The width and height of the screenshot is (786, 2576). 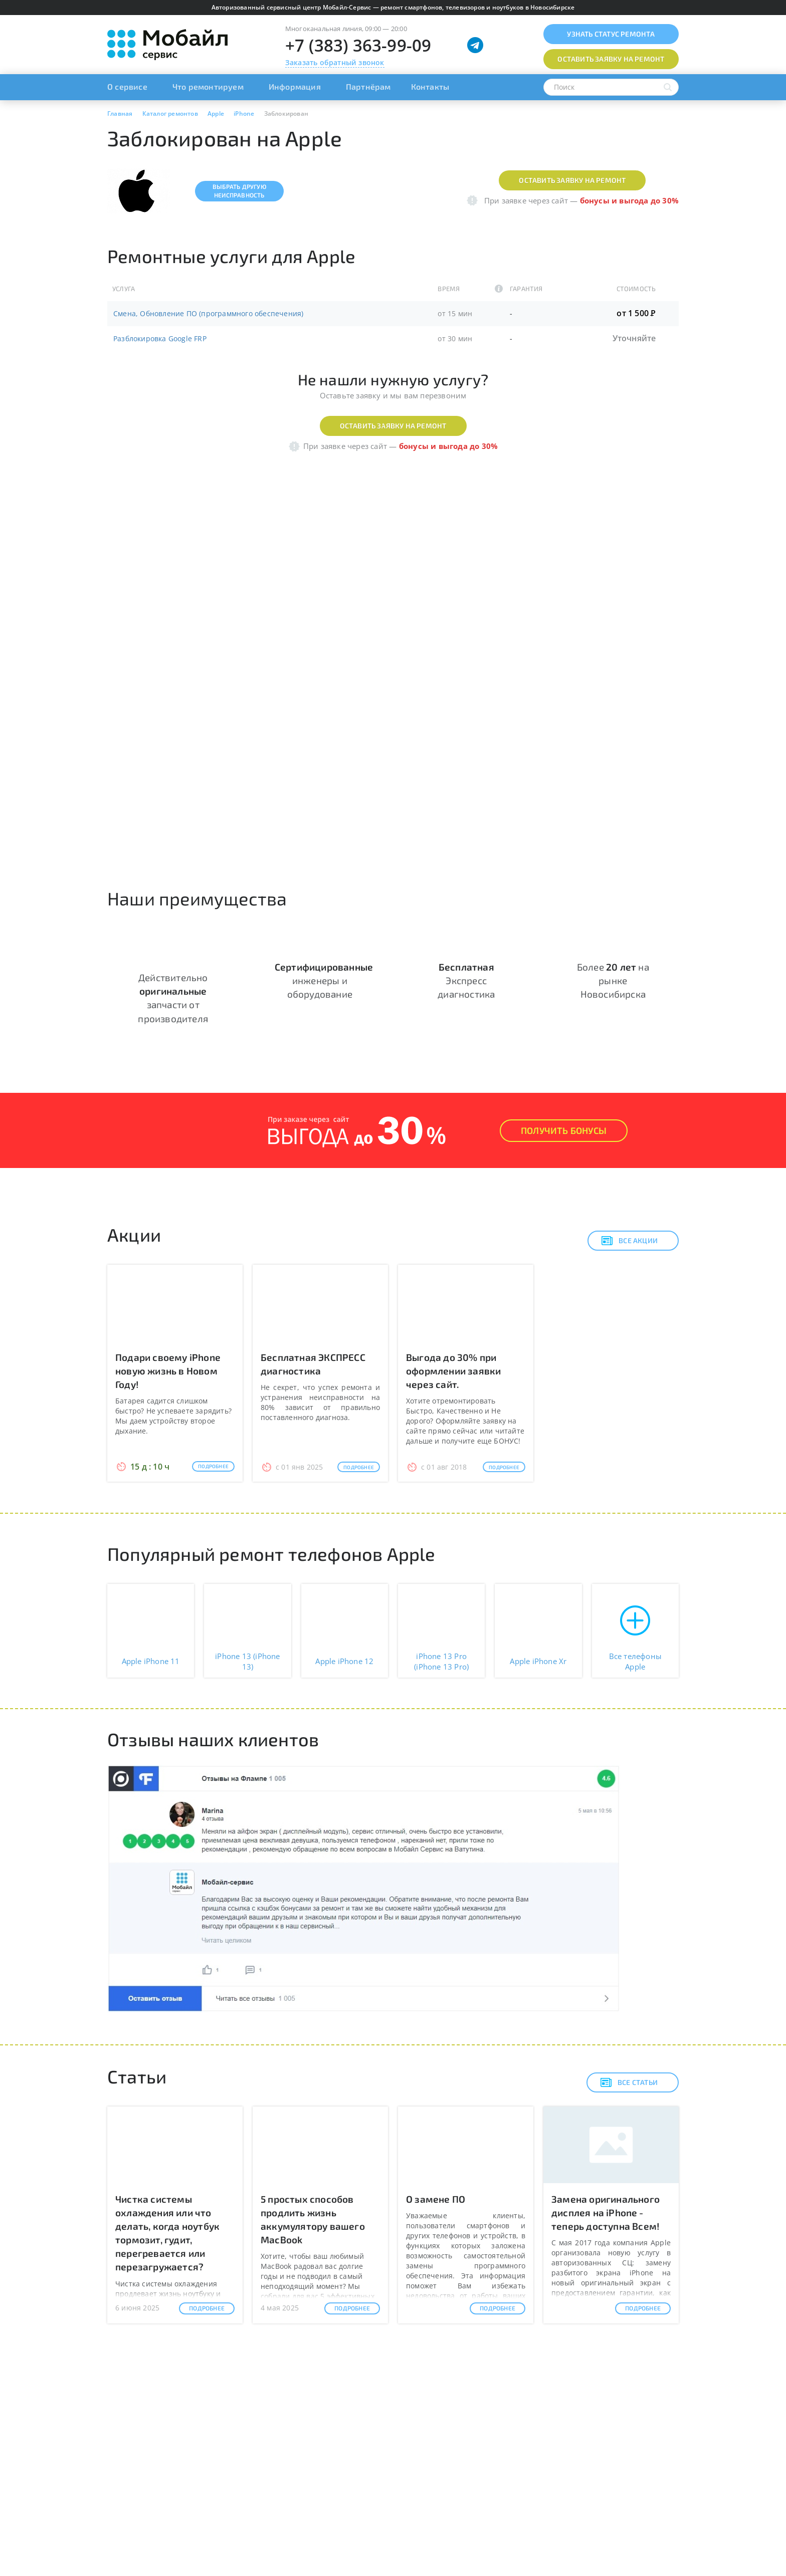 I want to click on Разблокировка Google FRP, so click(x=160, y=338).